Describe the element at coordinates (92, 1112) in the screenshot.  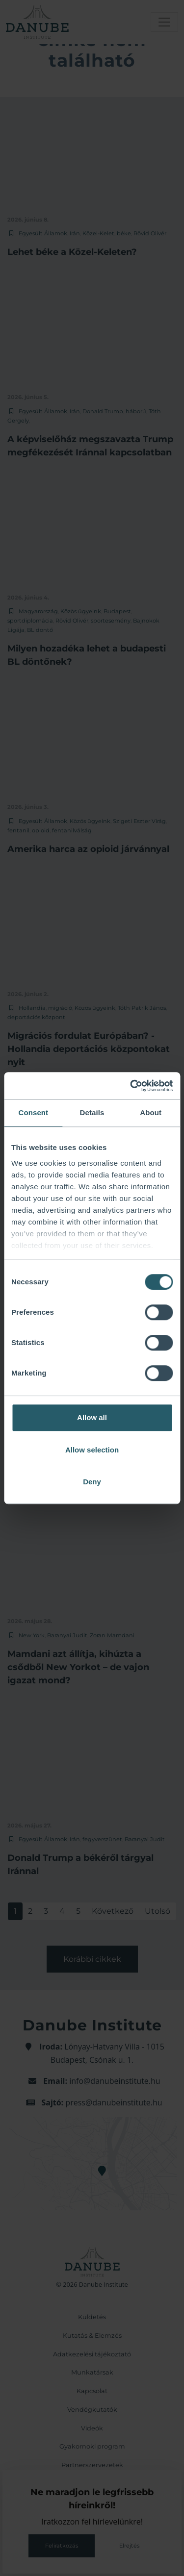
I see `Details [tab]` at that location.